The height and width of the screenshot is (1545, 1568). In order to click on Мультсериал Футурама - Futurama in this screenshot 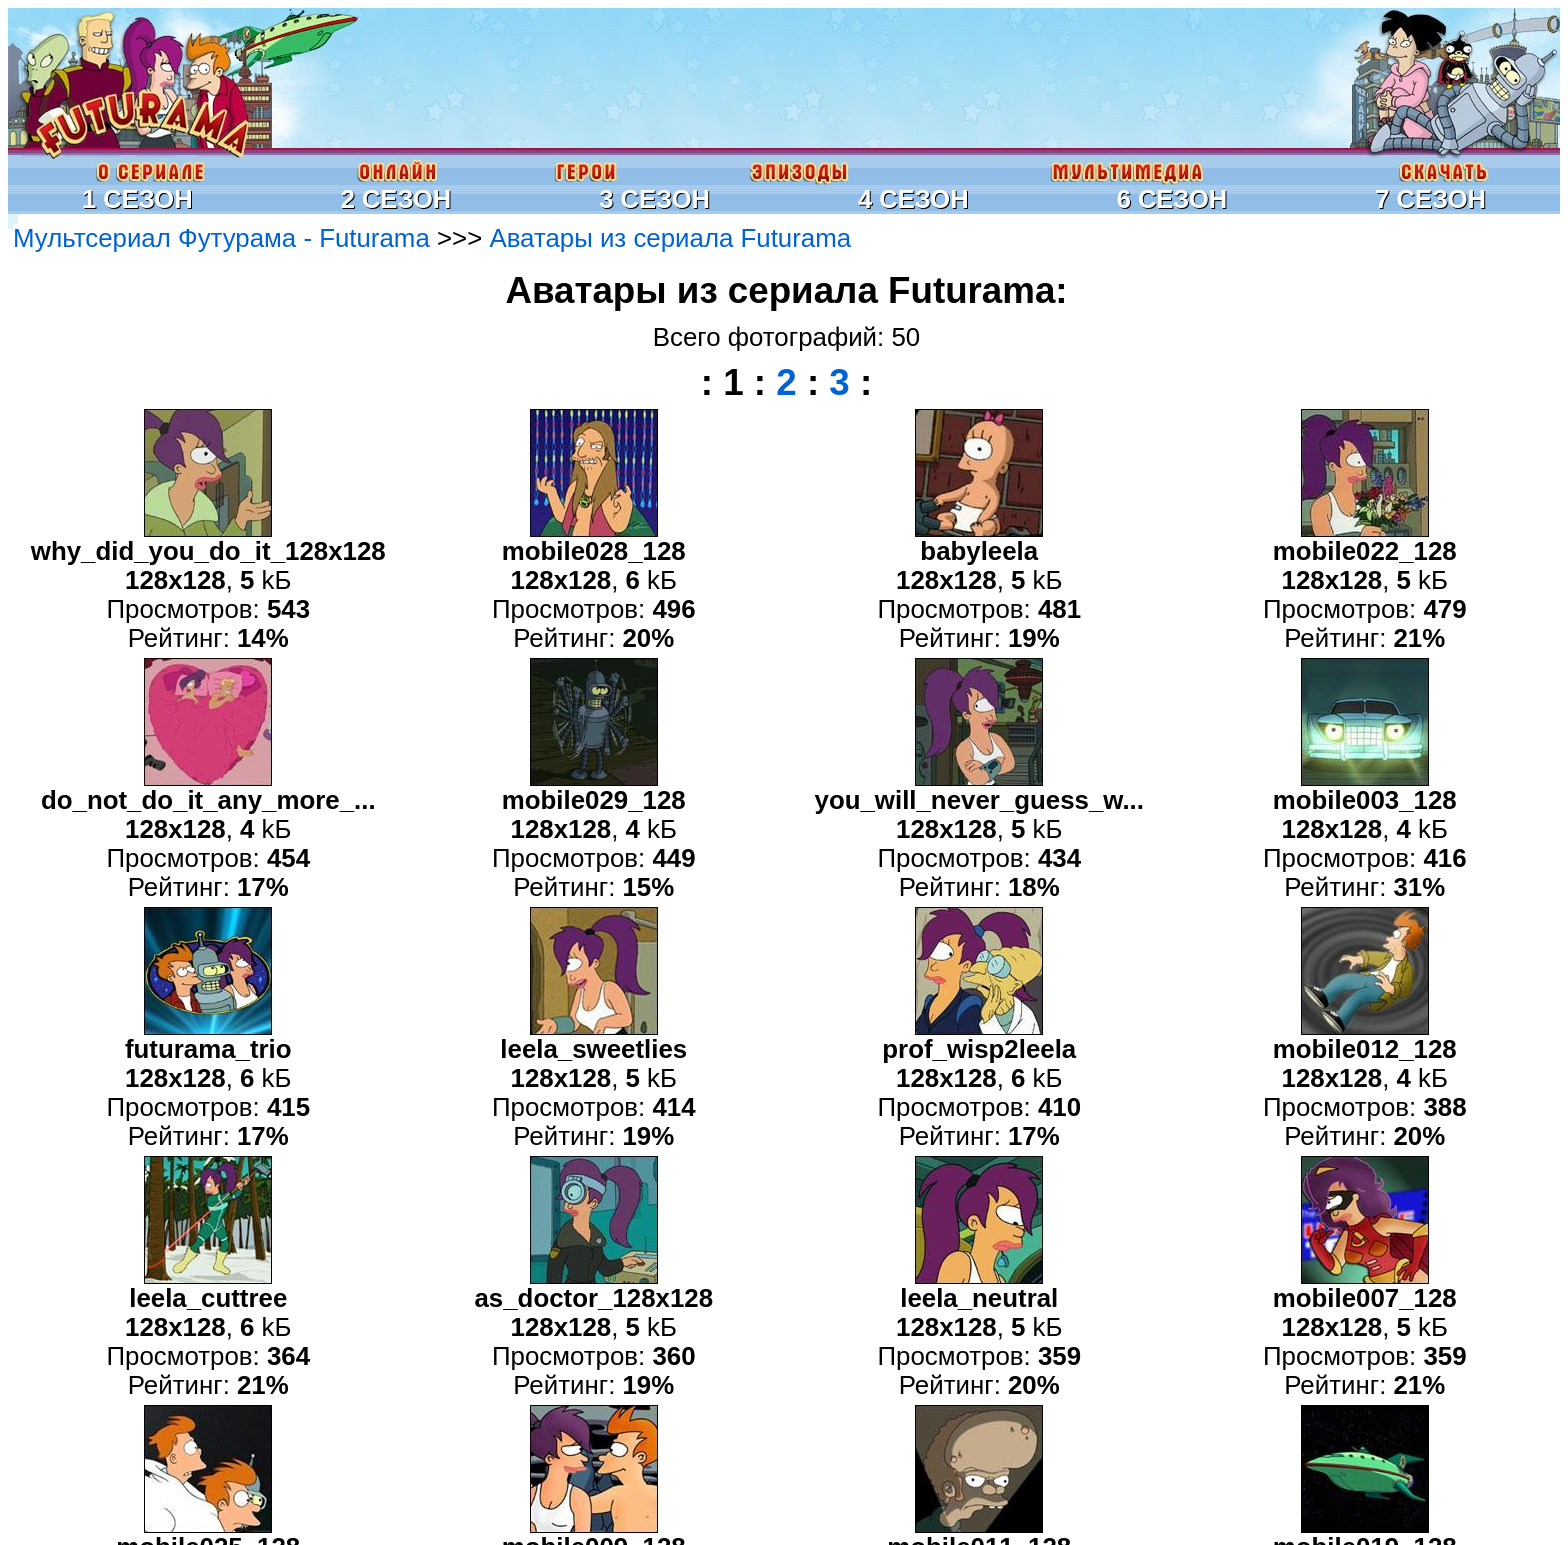, I will do `click(221, 238)`.